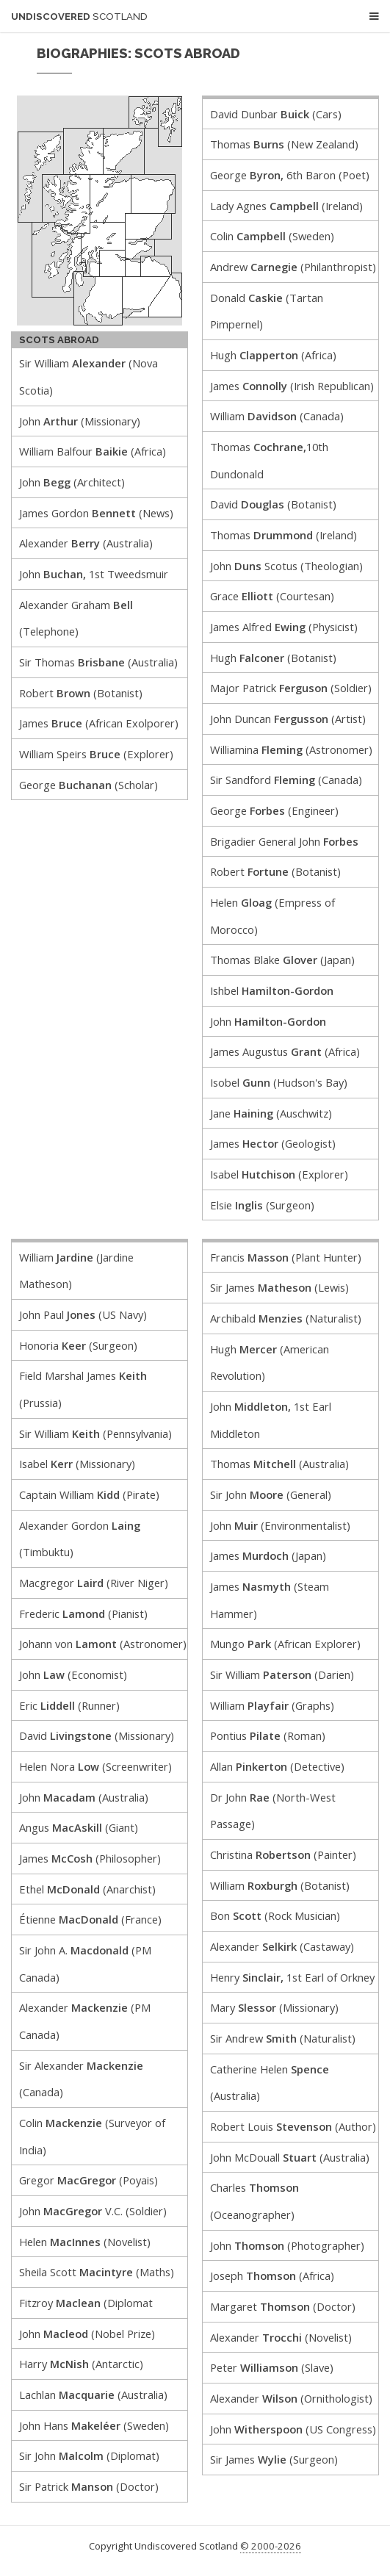 This screenshot has width=390, height=2576. Describe the element at coordinates (279, 1287) in the screenshot. I see `Sir James (Lewis)` at that location.